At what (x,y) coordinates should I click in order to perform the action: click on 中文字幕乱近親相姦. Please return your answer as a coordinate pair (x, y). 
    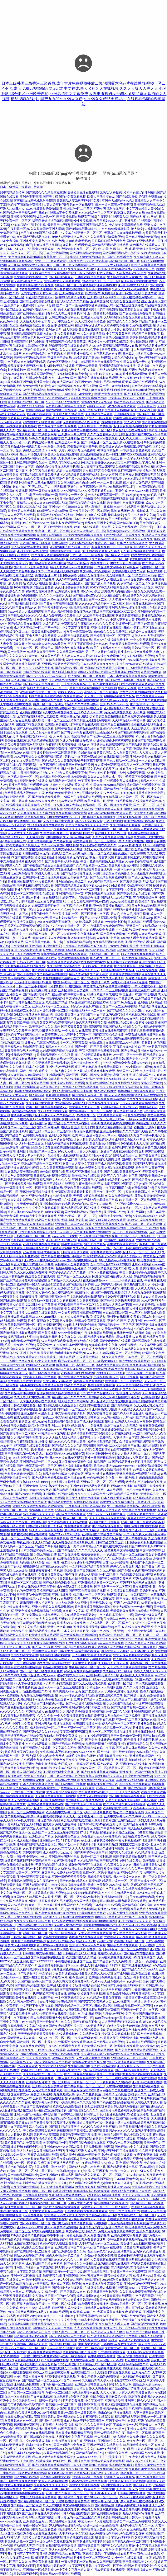
    Looking at the image, I should click on (27, 2271).